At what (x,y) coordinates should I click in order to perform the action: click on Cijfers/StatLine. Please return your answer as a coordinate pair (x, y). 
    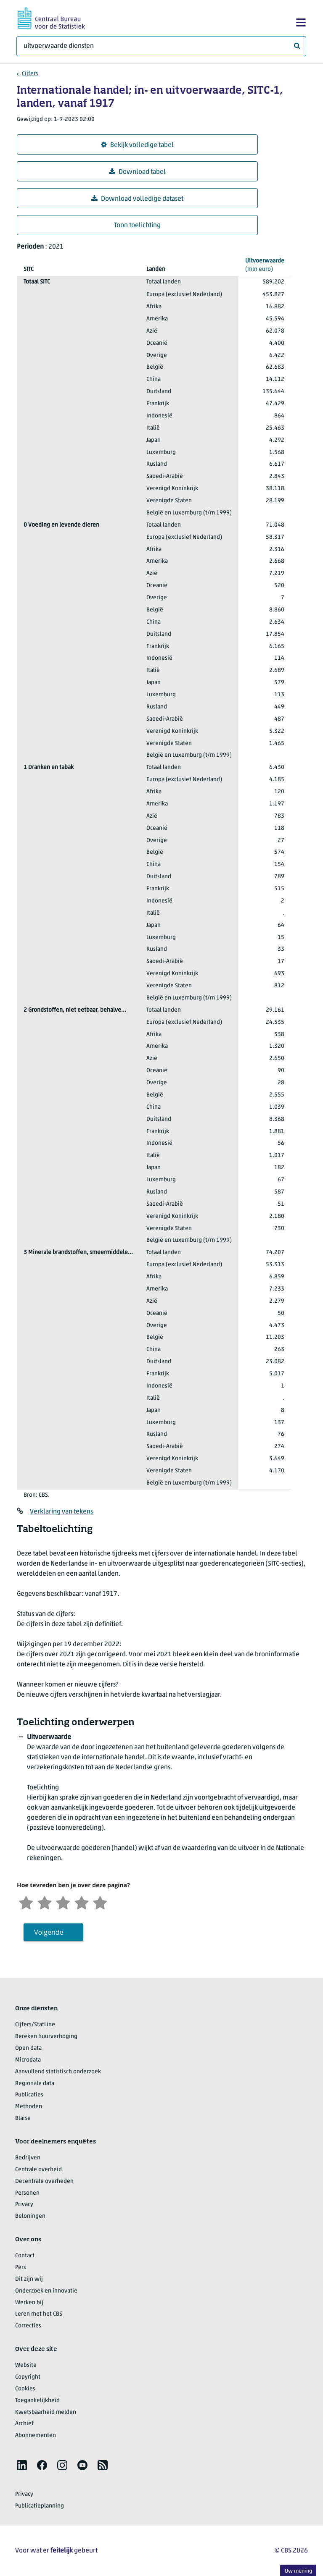
    Looking at the image, I should click on (35, 2025).